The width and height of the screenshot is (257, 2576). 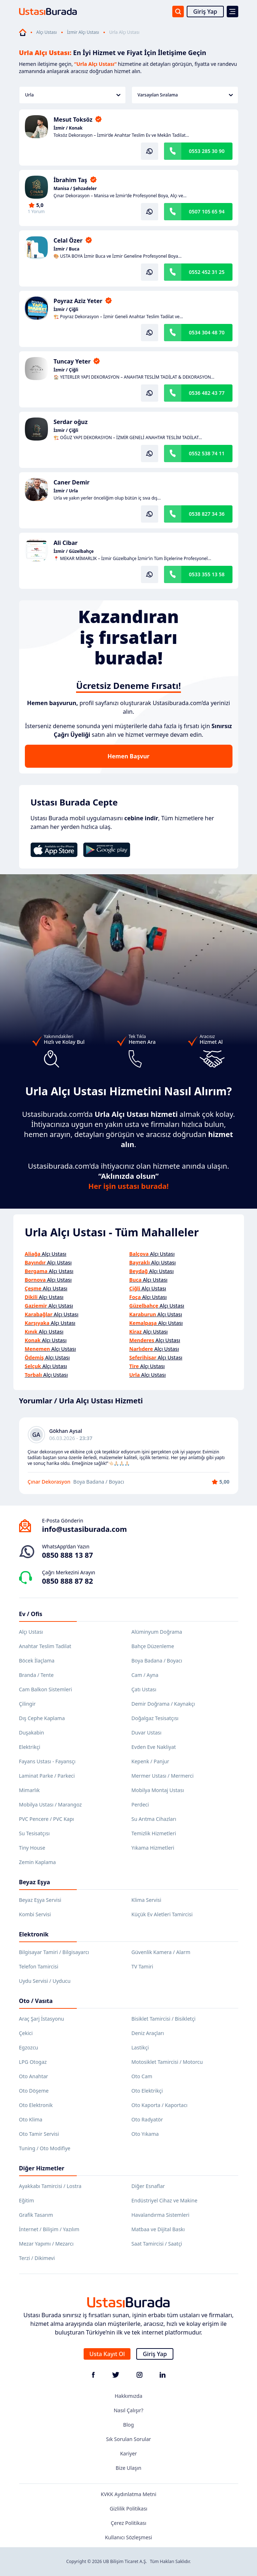 What do you see at coordinates (37, 1862) in the screenshot?
I see `Zemin Kaplama` at bounding box center [37, 1862].